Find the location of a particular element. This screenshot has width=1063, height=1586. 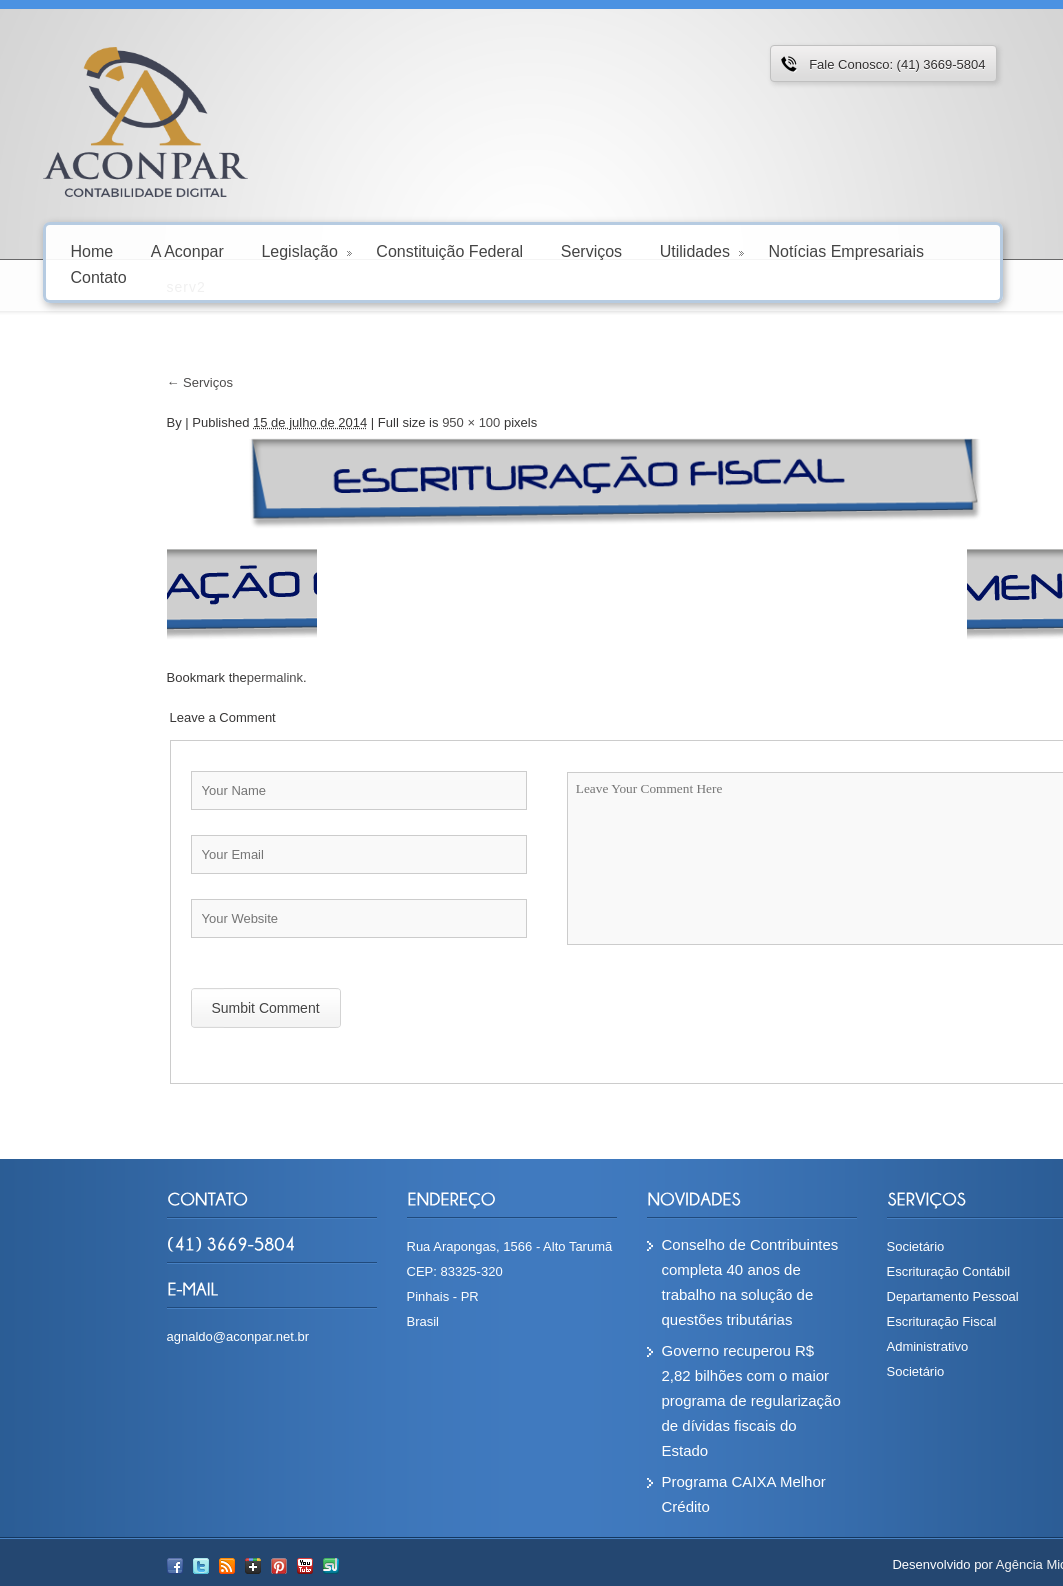

Contato is located at coordinates (99, 276).